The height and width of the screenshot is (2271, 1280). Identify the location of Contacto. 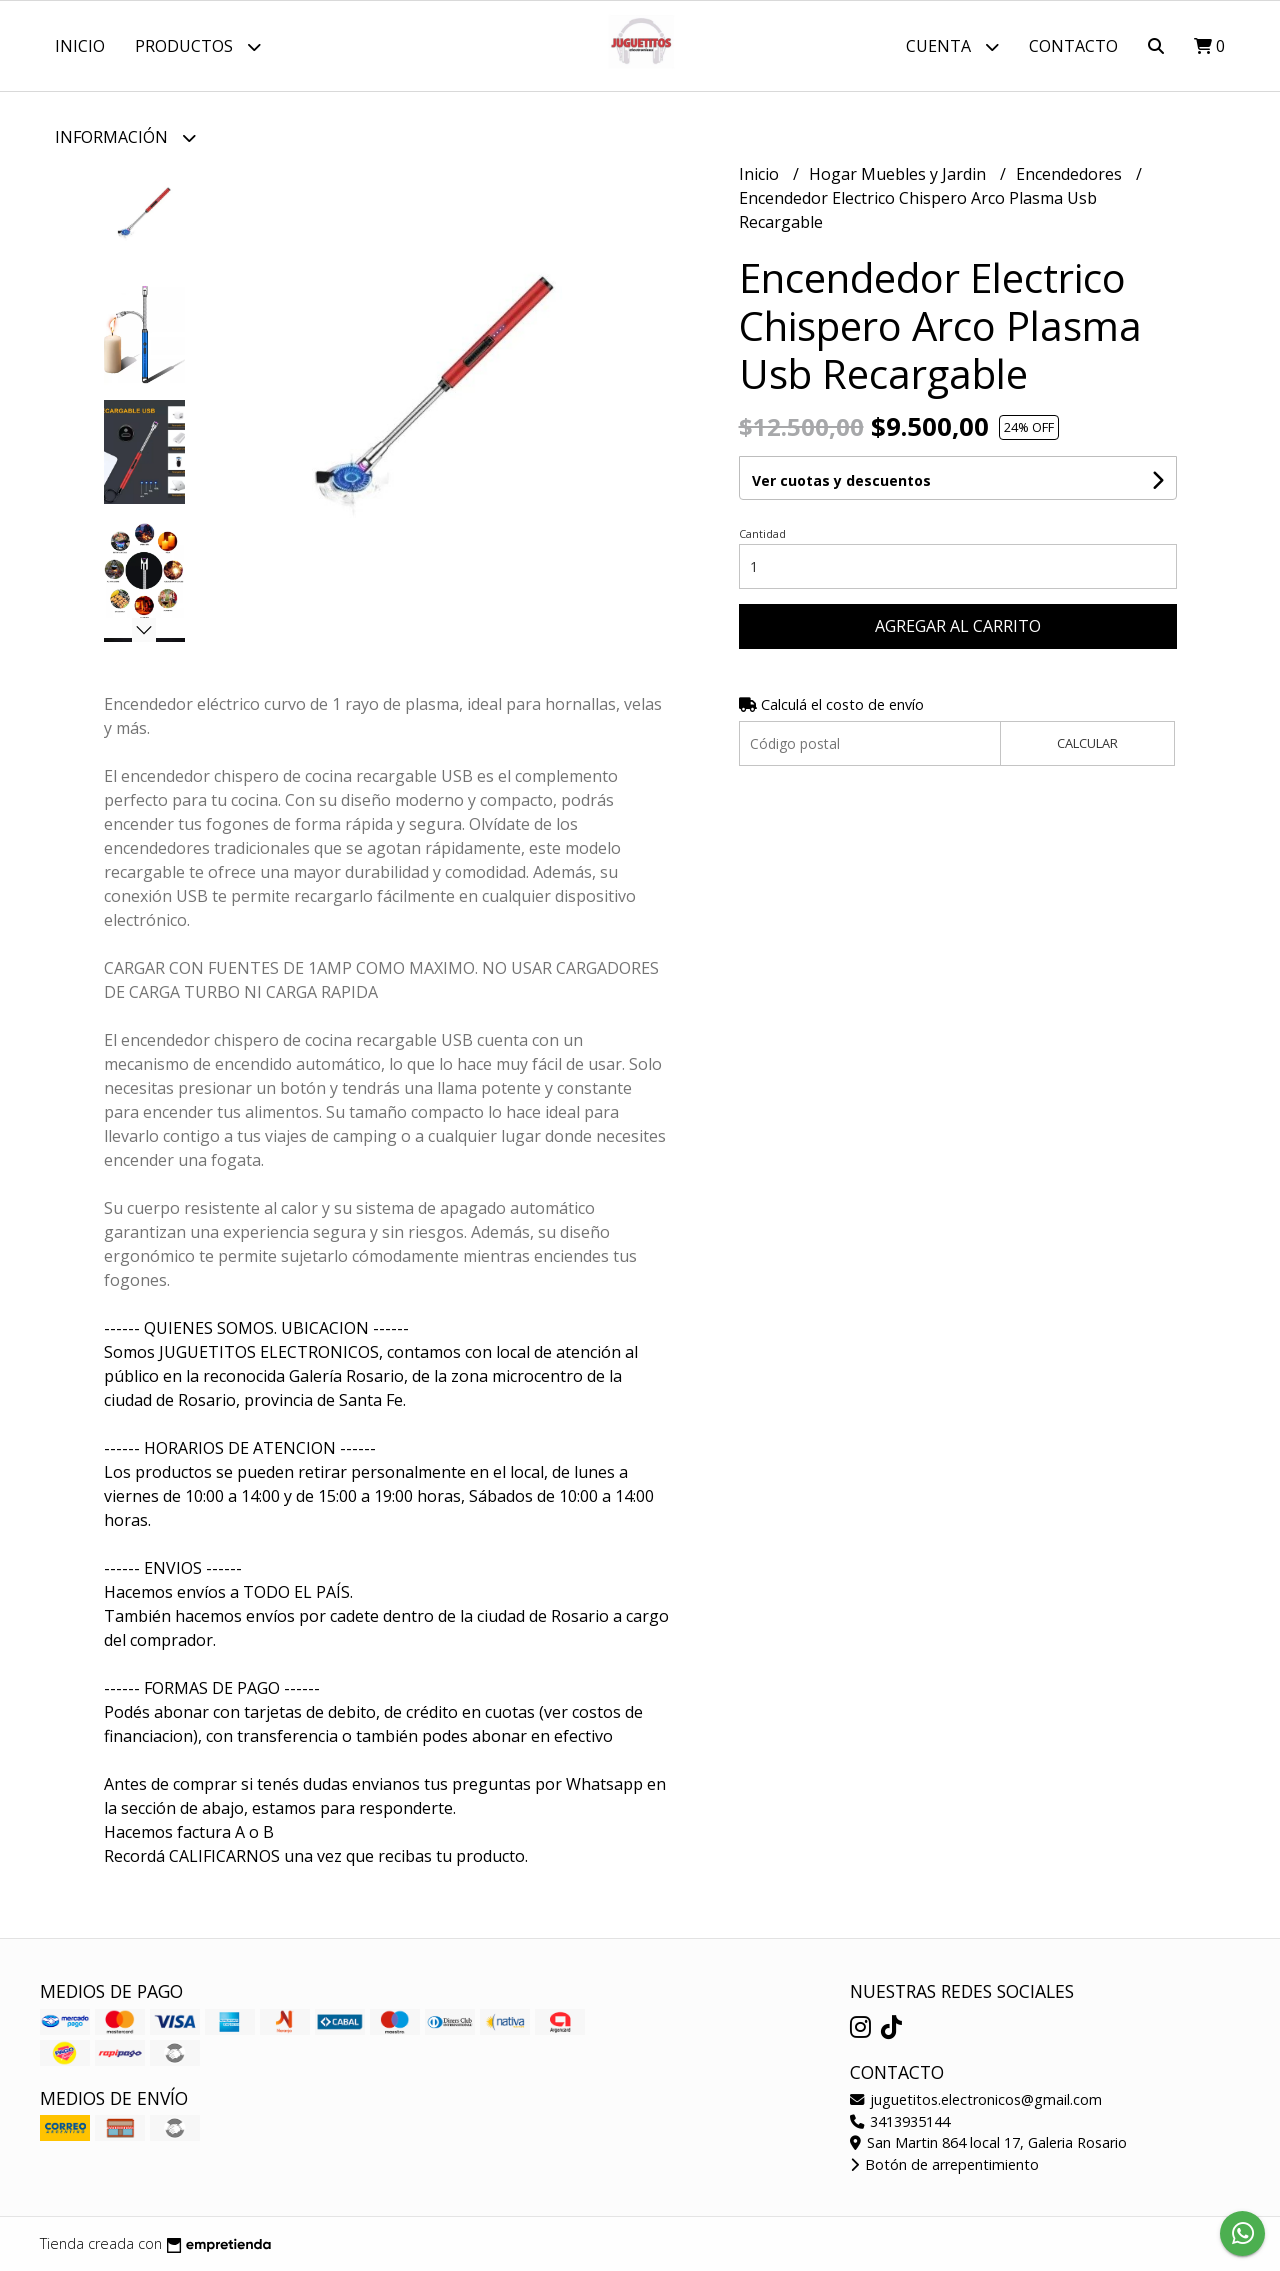
(1073, 46).